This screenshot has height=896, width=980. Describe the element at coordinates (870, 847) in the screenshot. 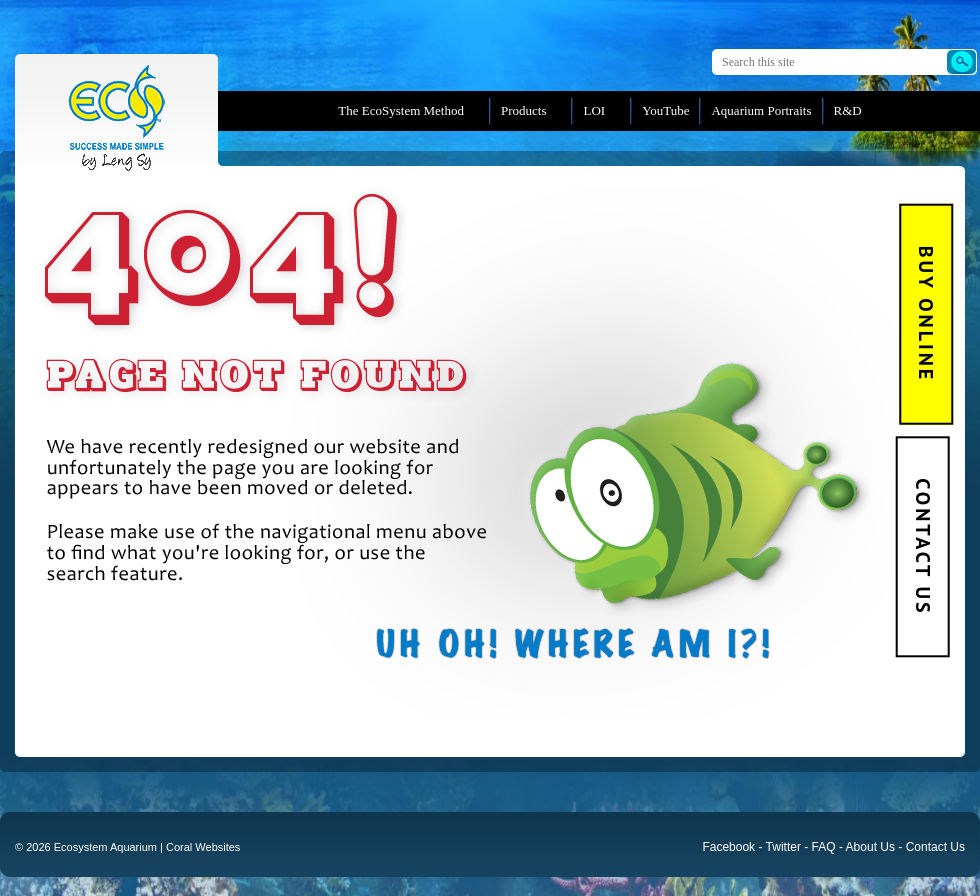

I see `About Us` at that location.